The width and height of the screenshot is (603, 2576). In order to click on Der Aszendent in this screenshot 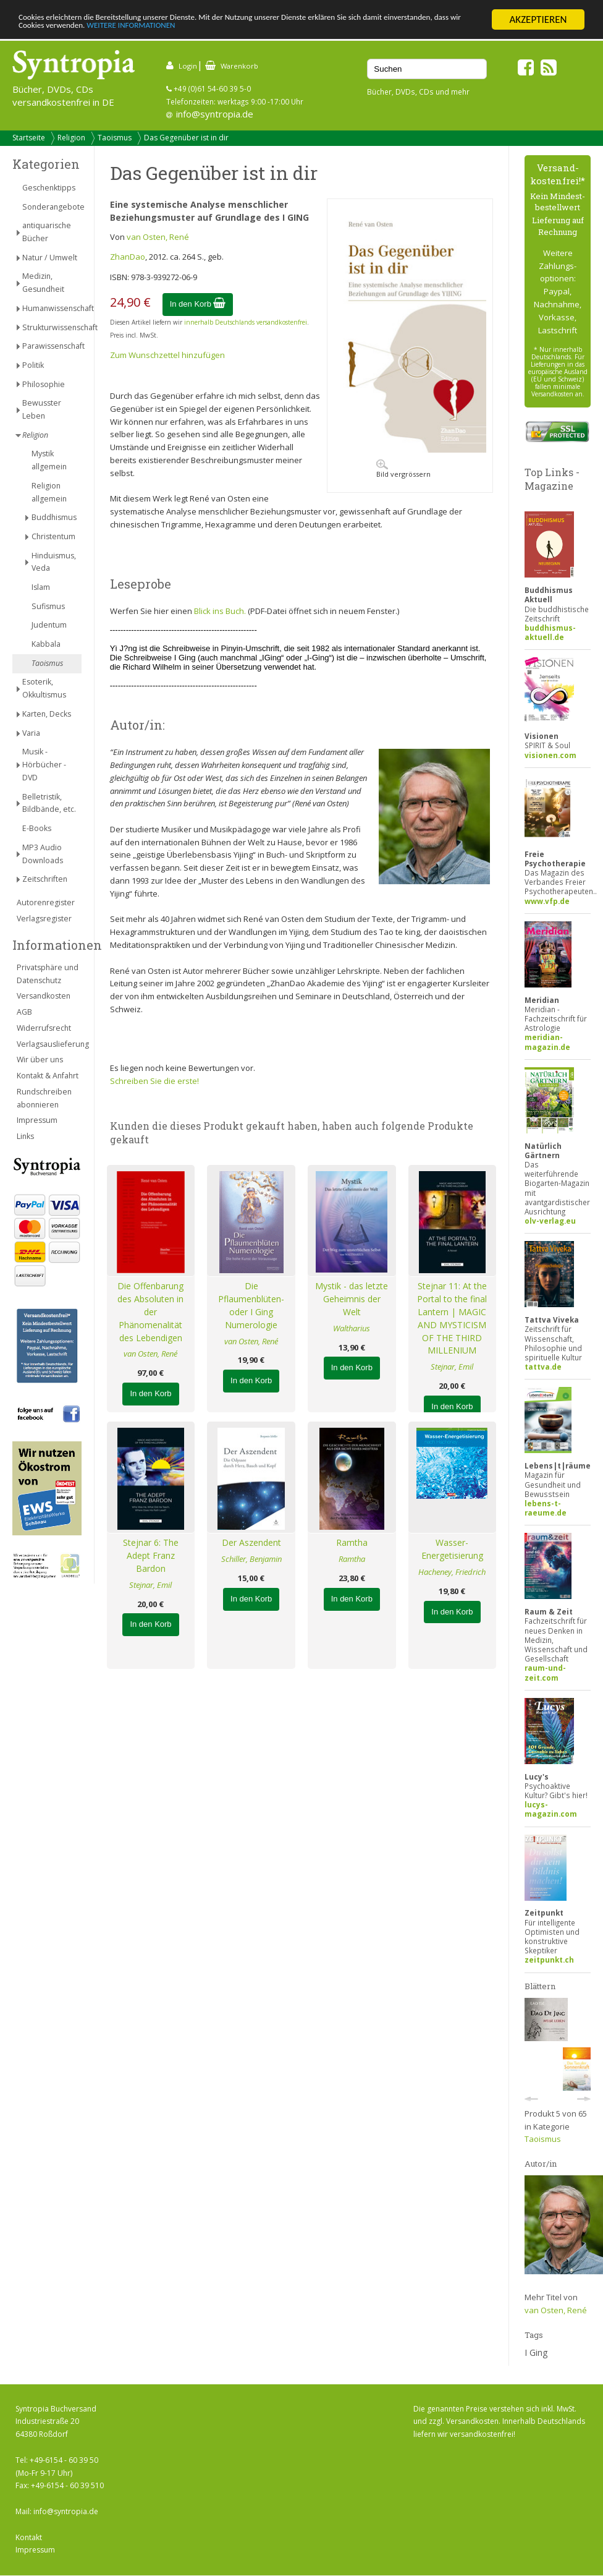, I will do `click(251, 1542)`.